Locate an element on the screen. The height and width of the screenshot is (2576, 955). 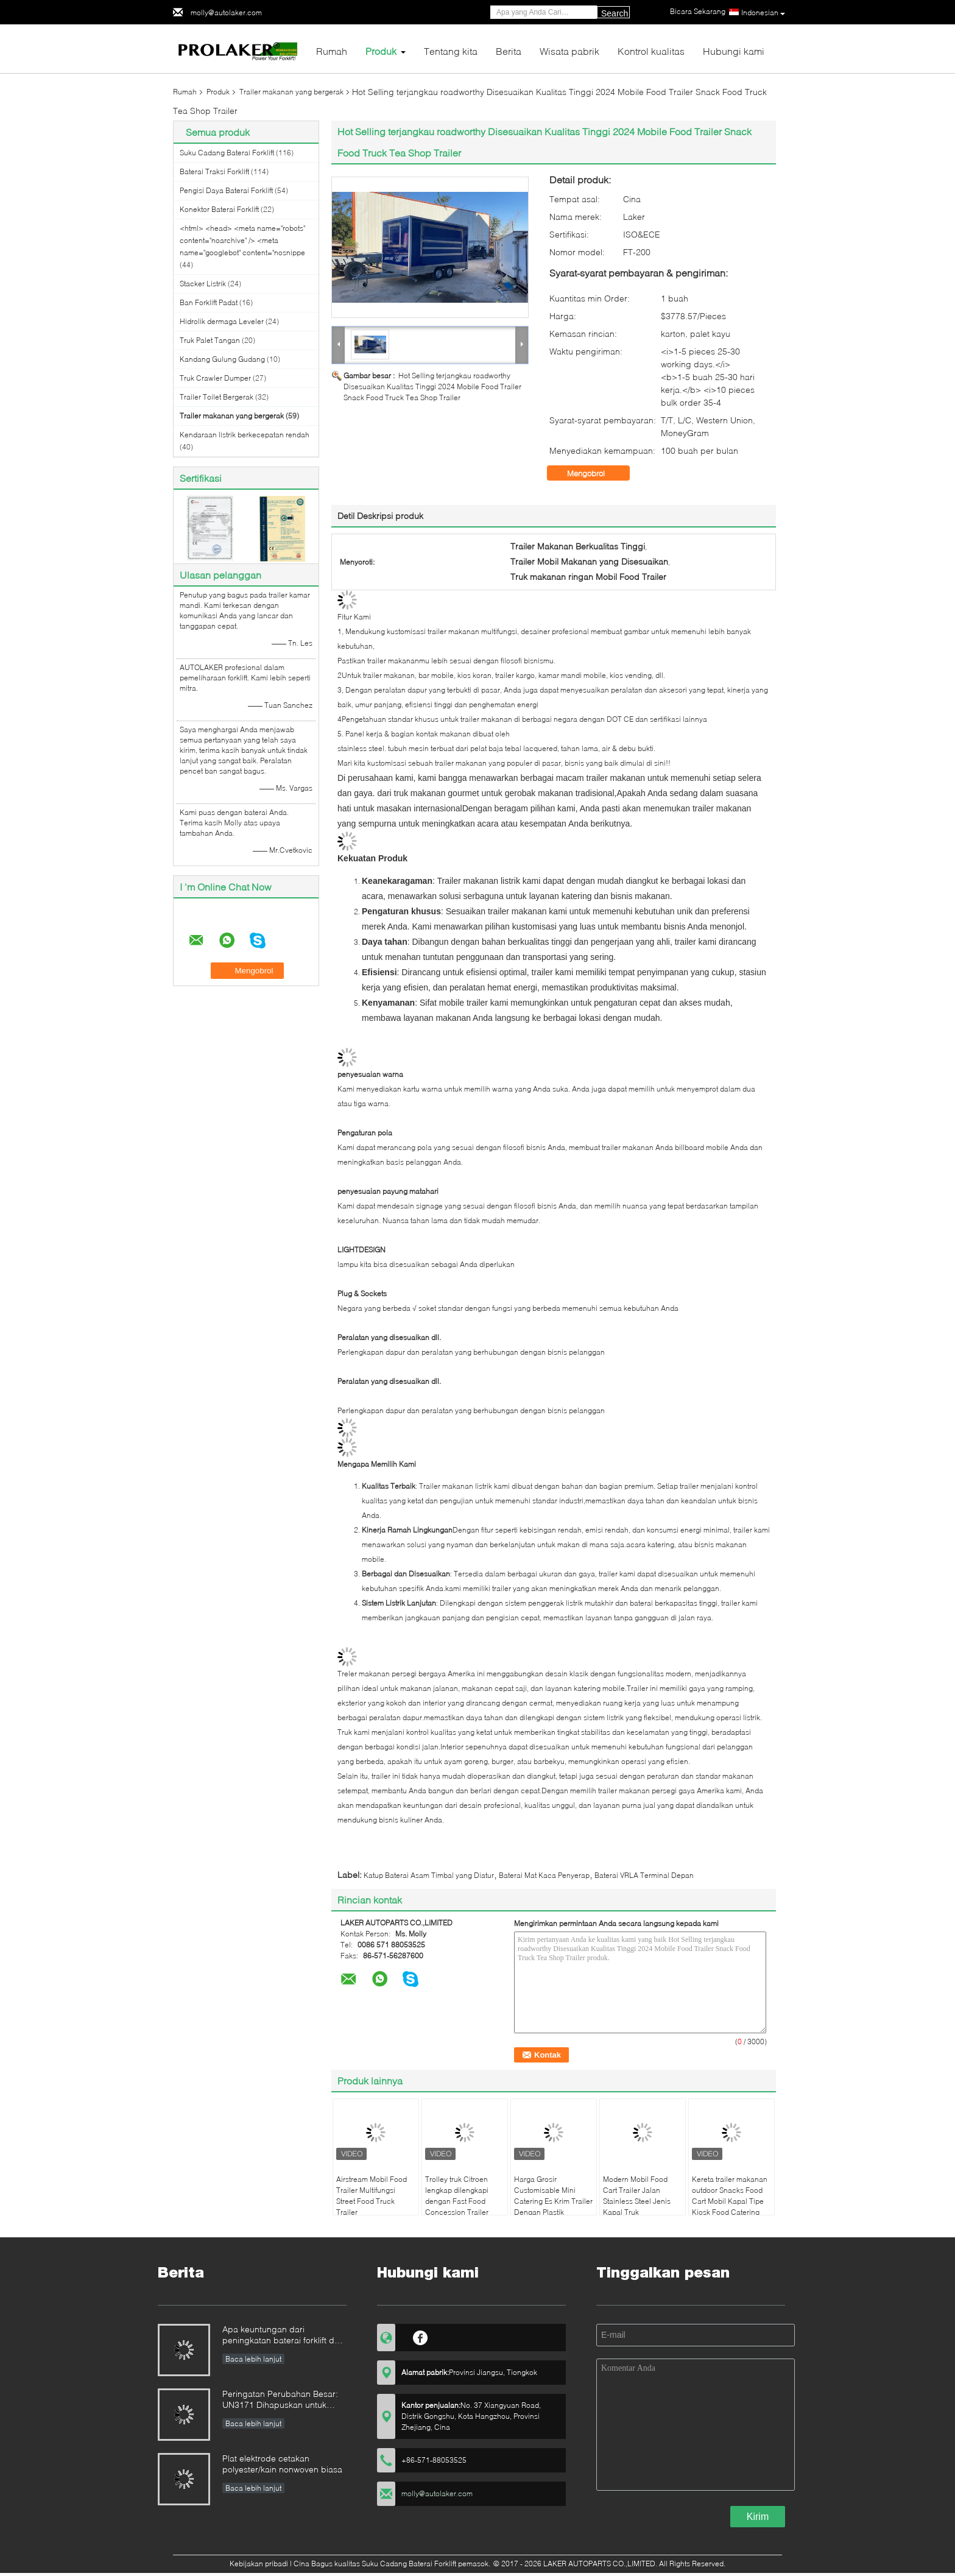
Wisata pabrik is located at coordinates (569, 51).